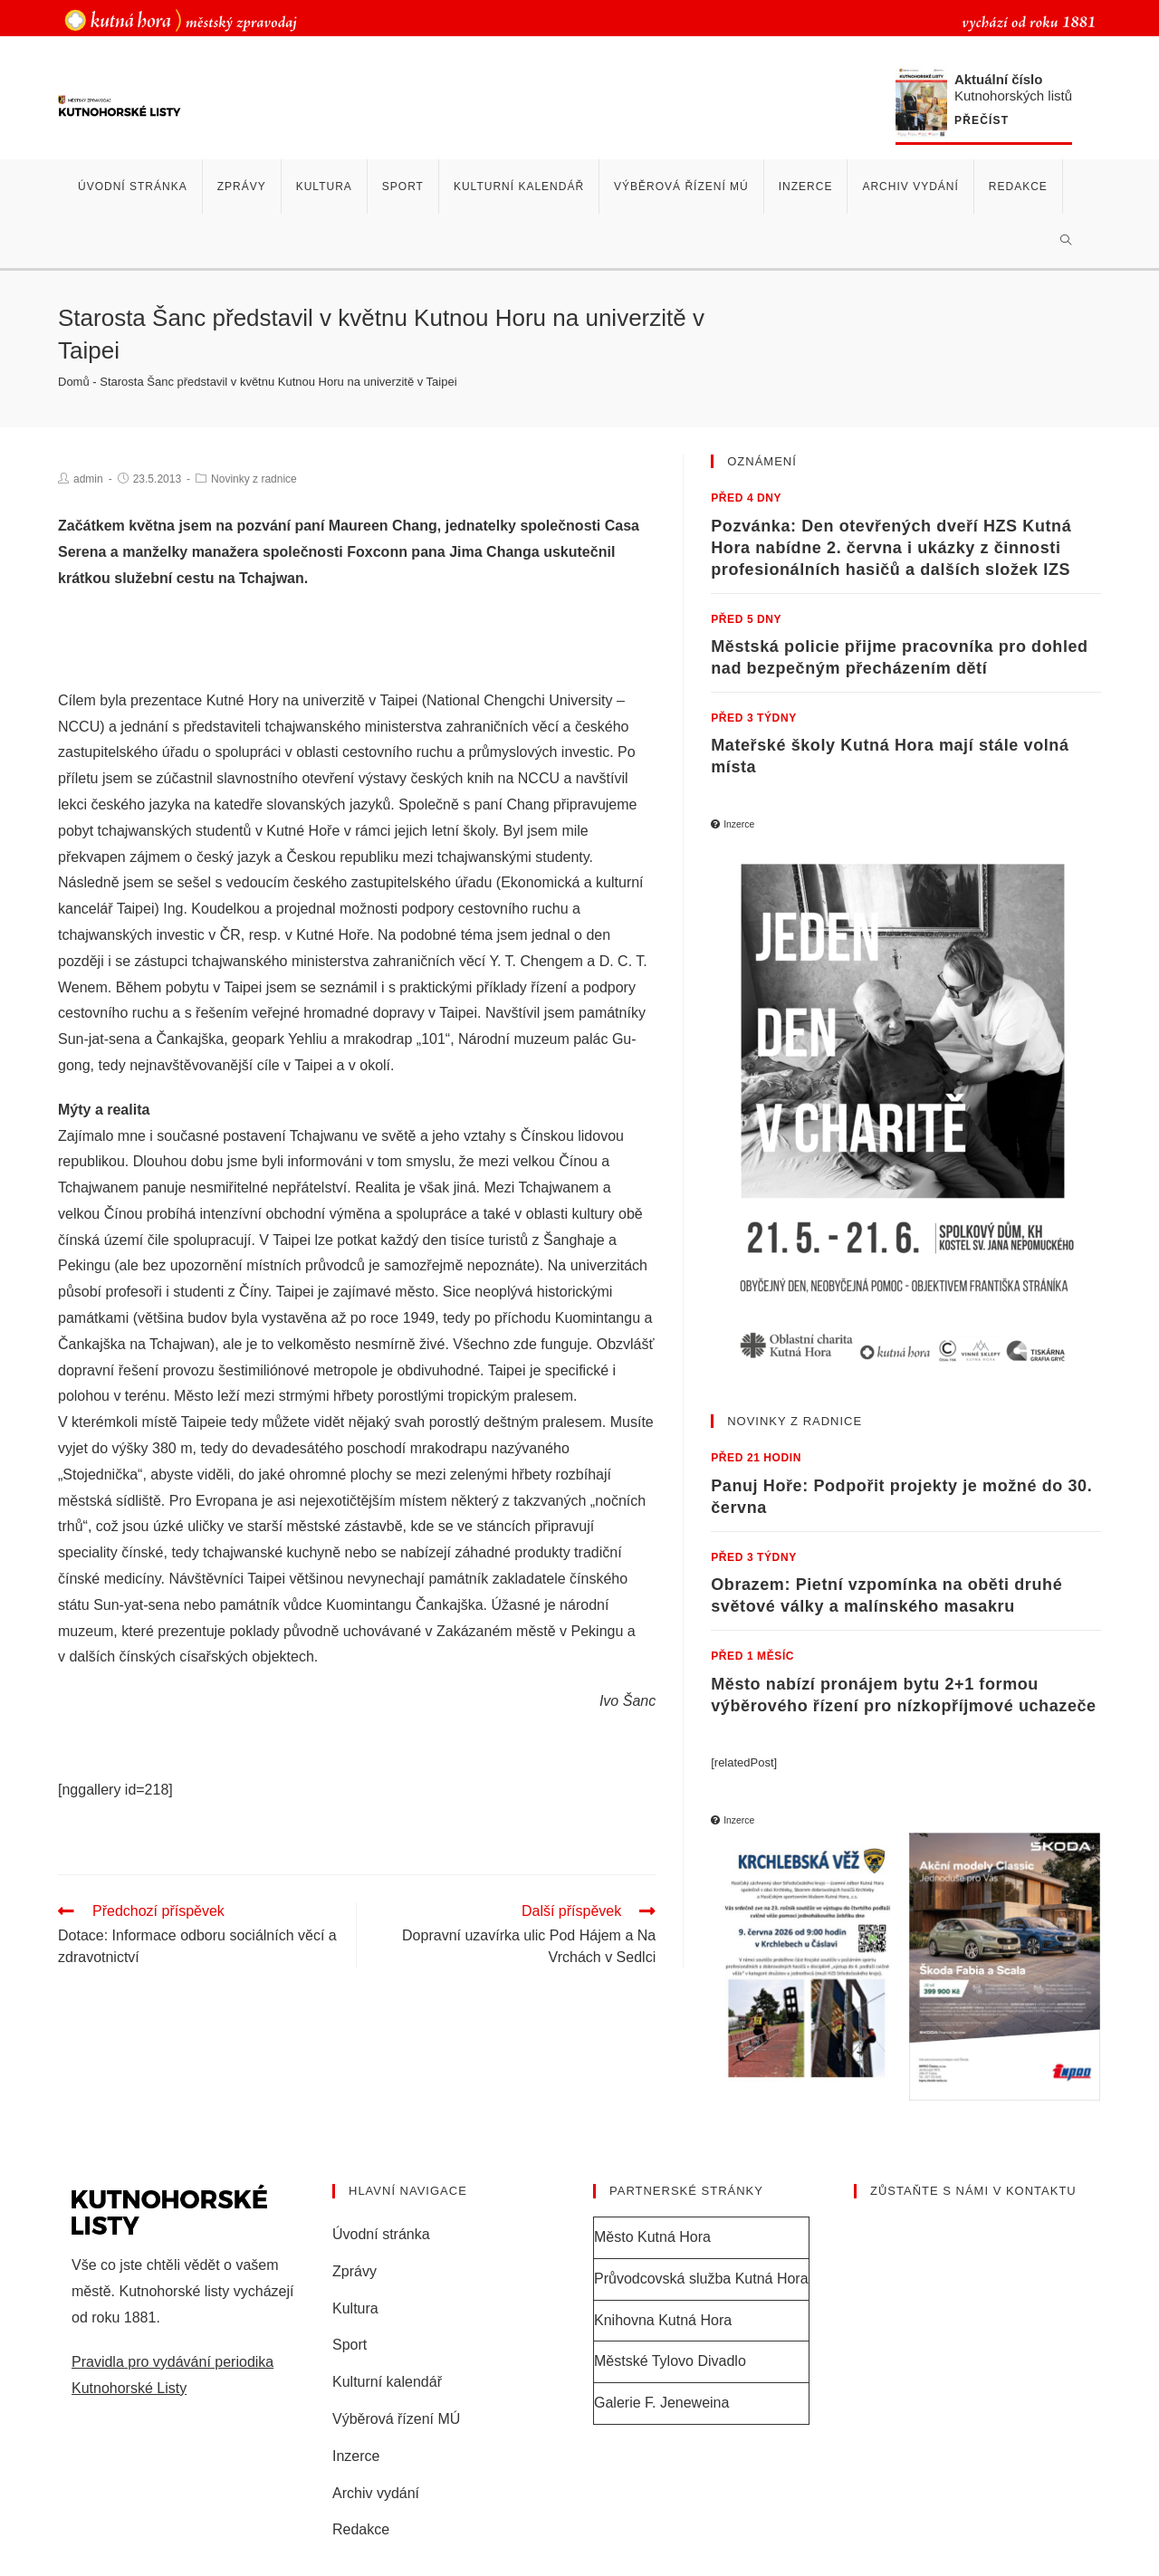  I want to click on Archiv vydání, so click(375, 2493).